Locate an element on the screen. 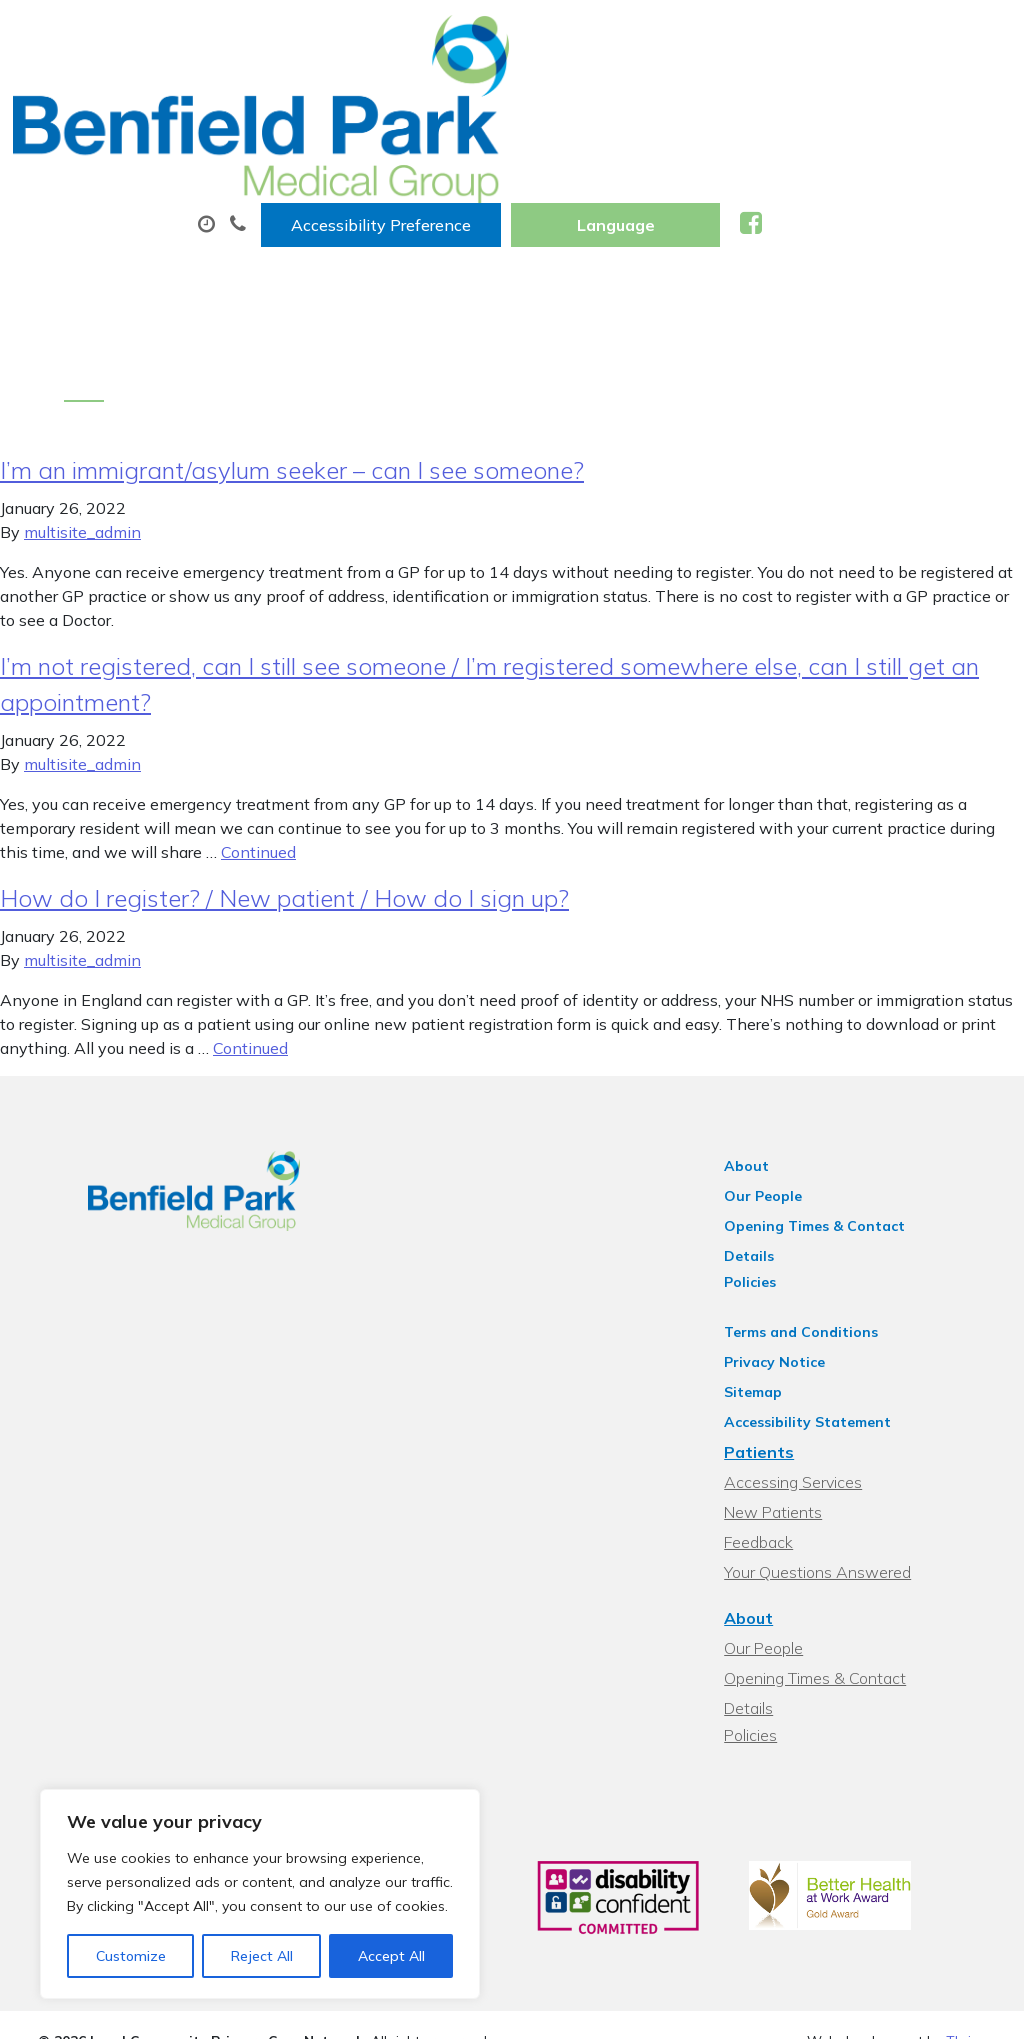 This screenshot has width=1024, height=2039. Tests is located at coordinates (792, 99).